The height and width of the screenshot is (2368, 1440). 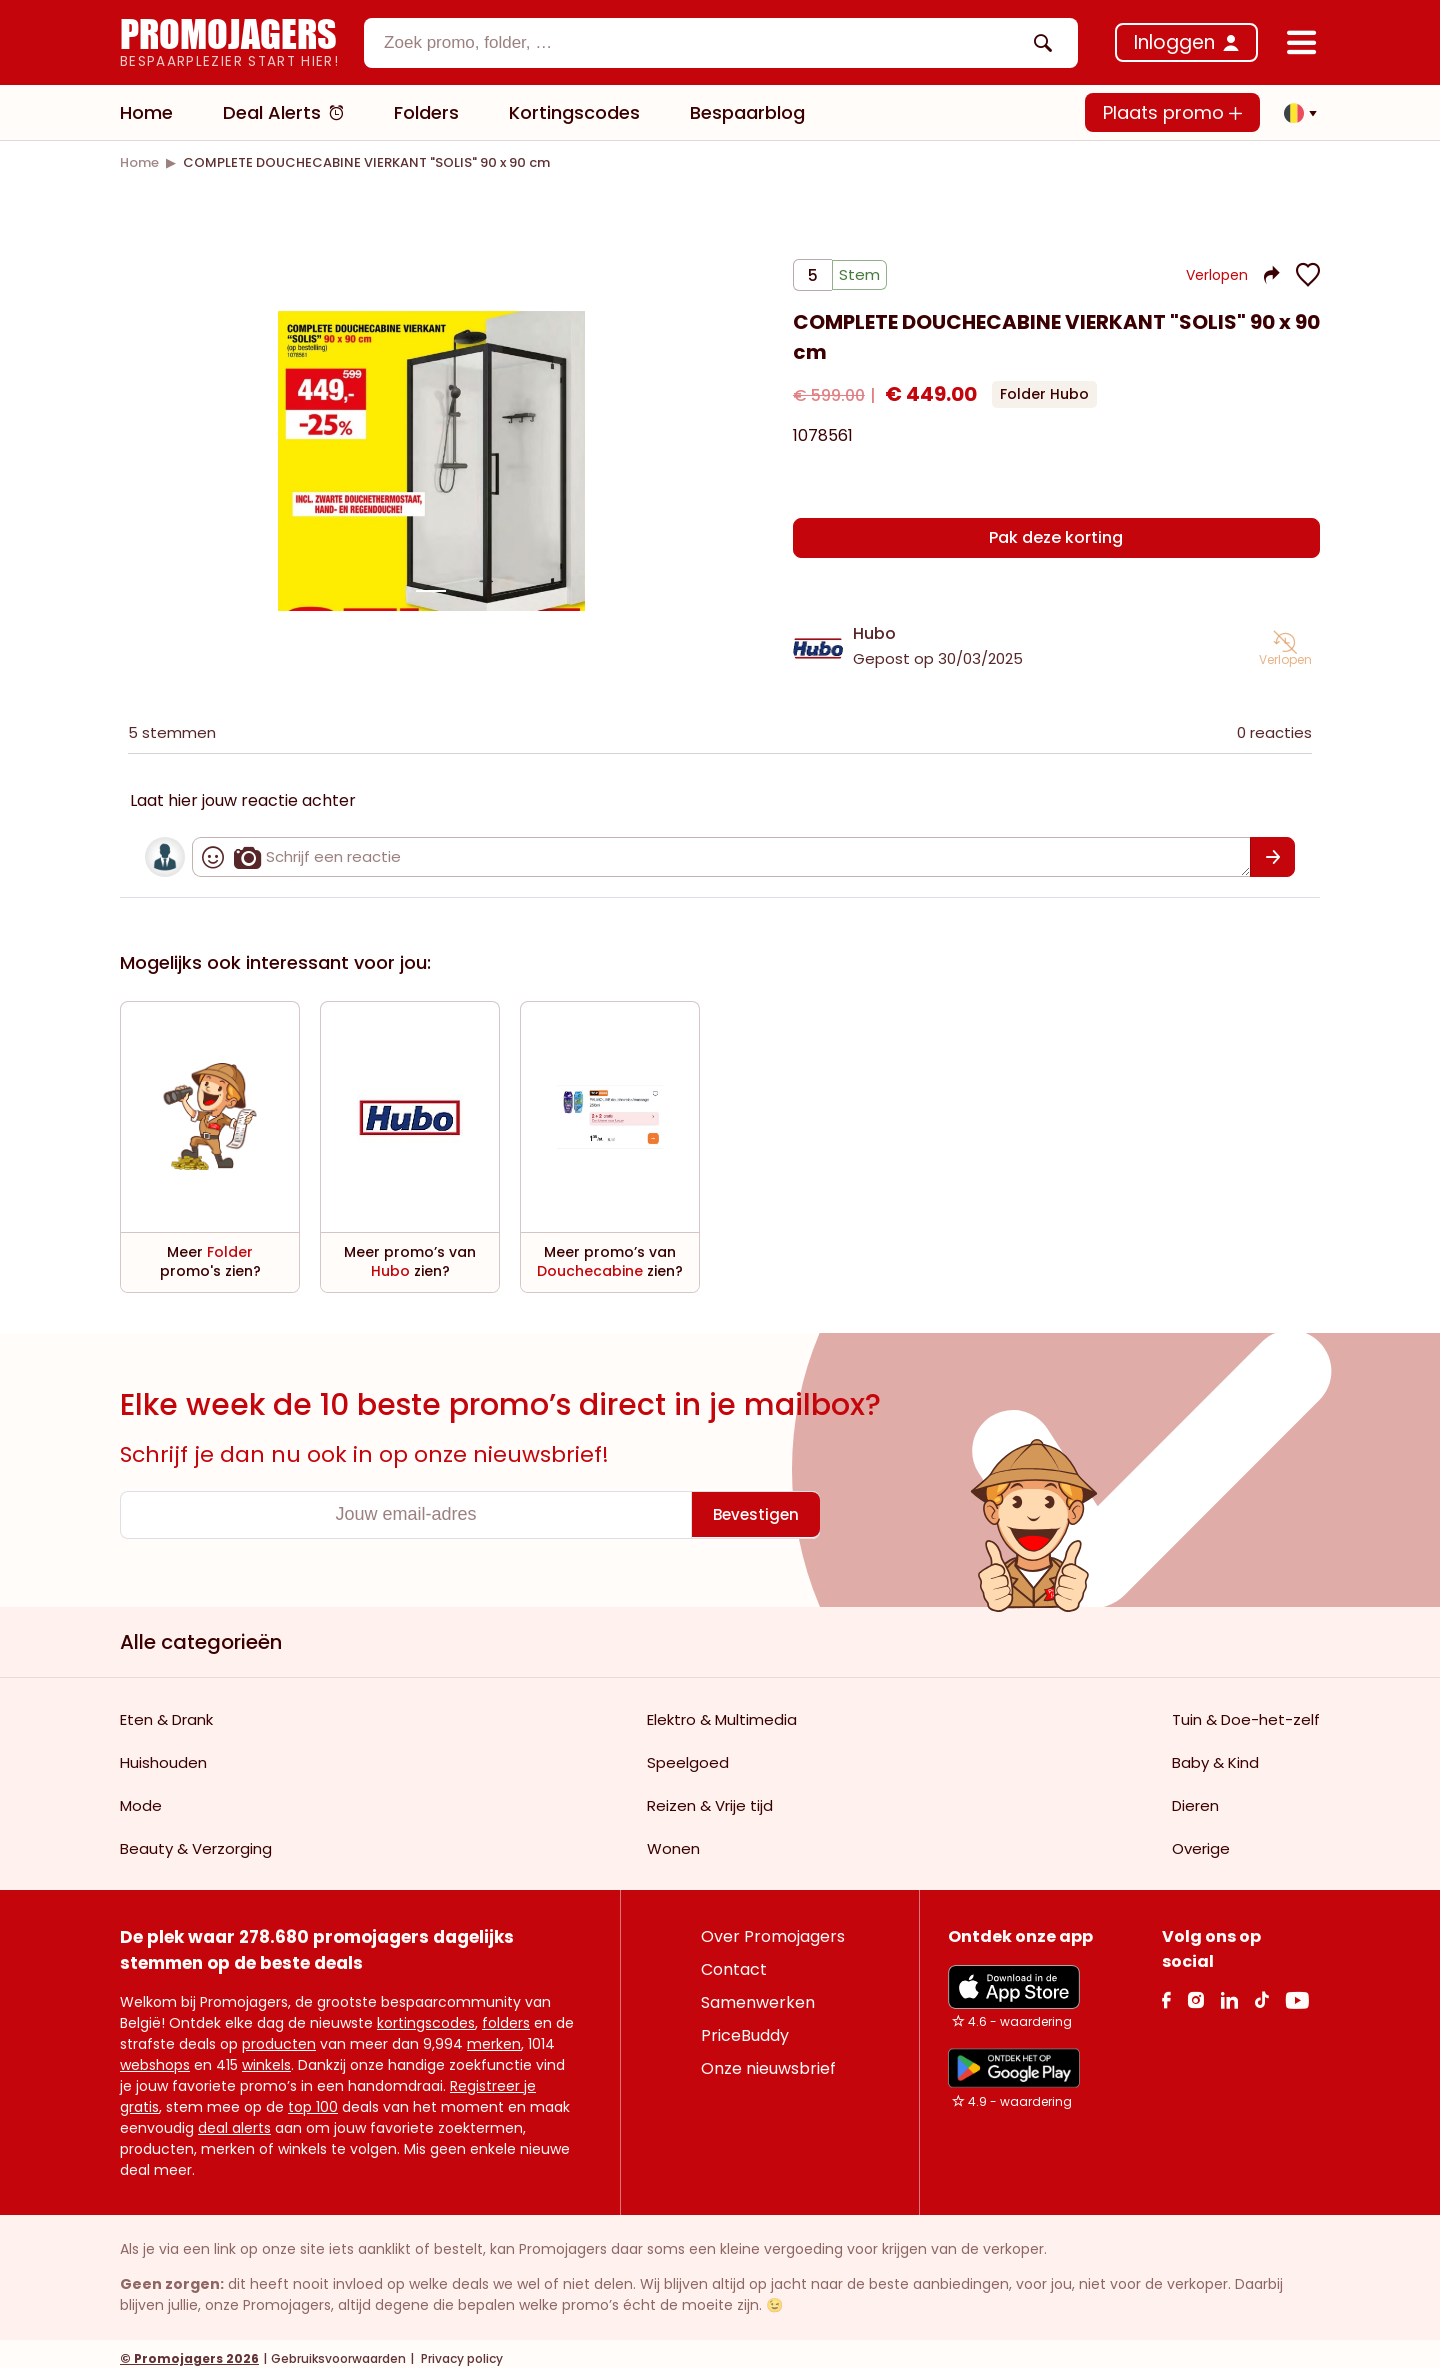 What do you see at coordinates (1261, 1989) in the screenshot?
I see `[Tiktok Link]` at bounding box center [1261, 1989].